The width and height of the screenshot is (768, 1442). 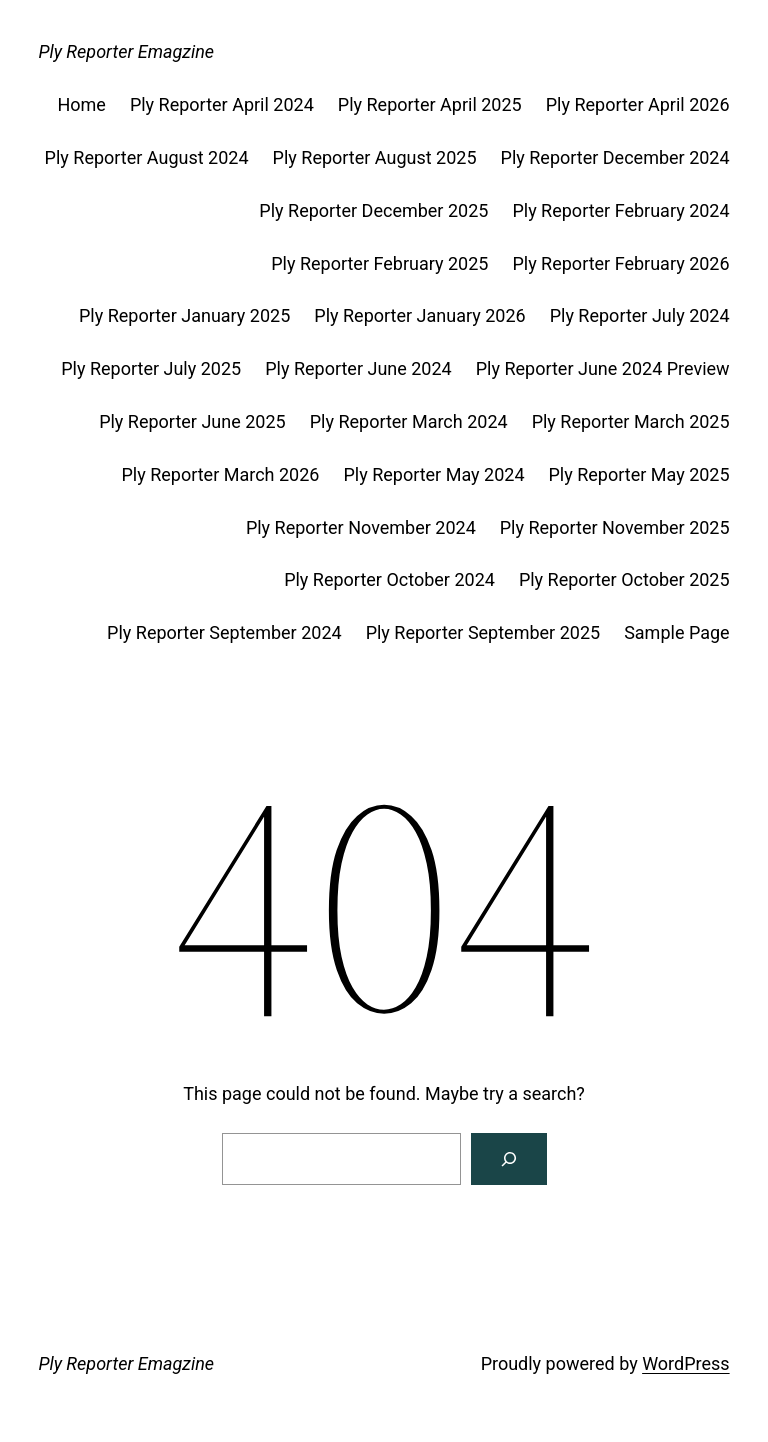 What do you see at coordinates (361, 527) in the screenshot?
I see `Ply Reporter November 2024` at bounding box center [361, 527].